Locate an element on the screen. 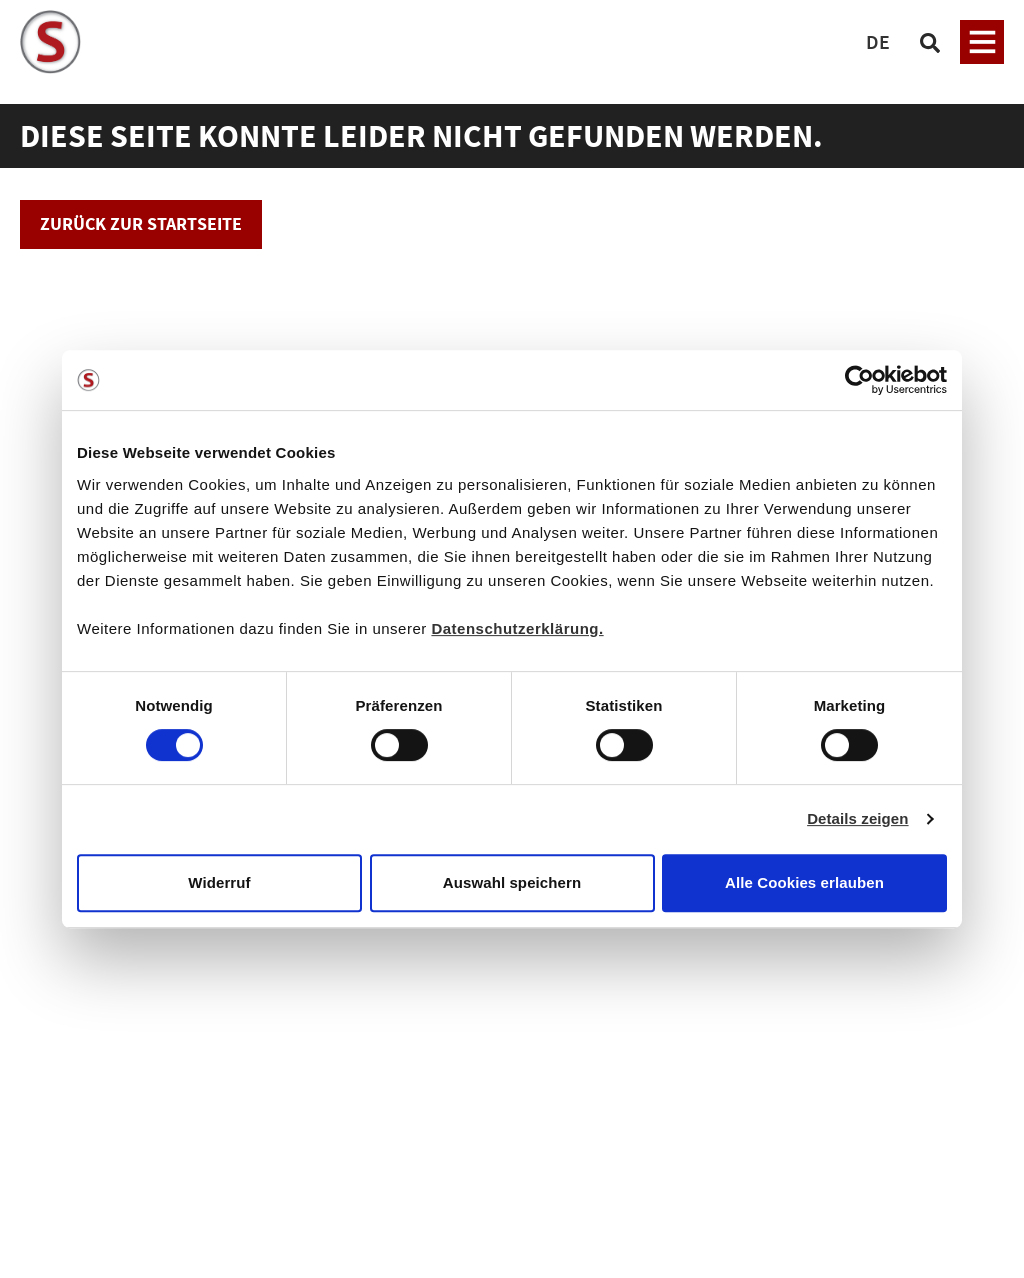 This screenshot has width=1024, height=1278. Alle Cookies erlauben is located at coordinates (804, 882).